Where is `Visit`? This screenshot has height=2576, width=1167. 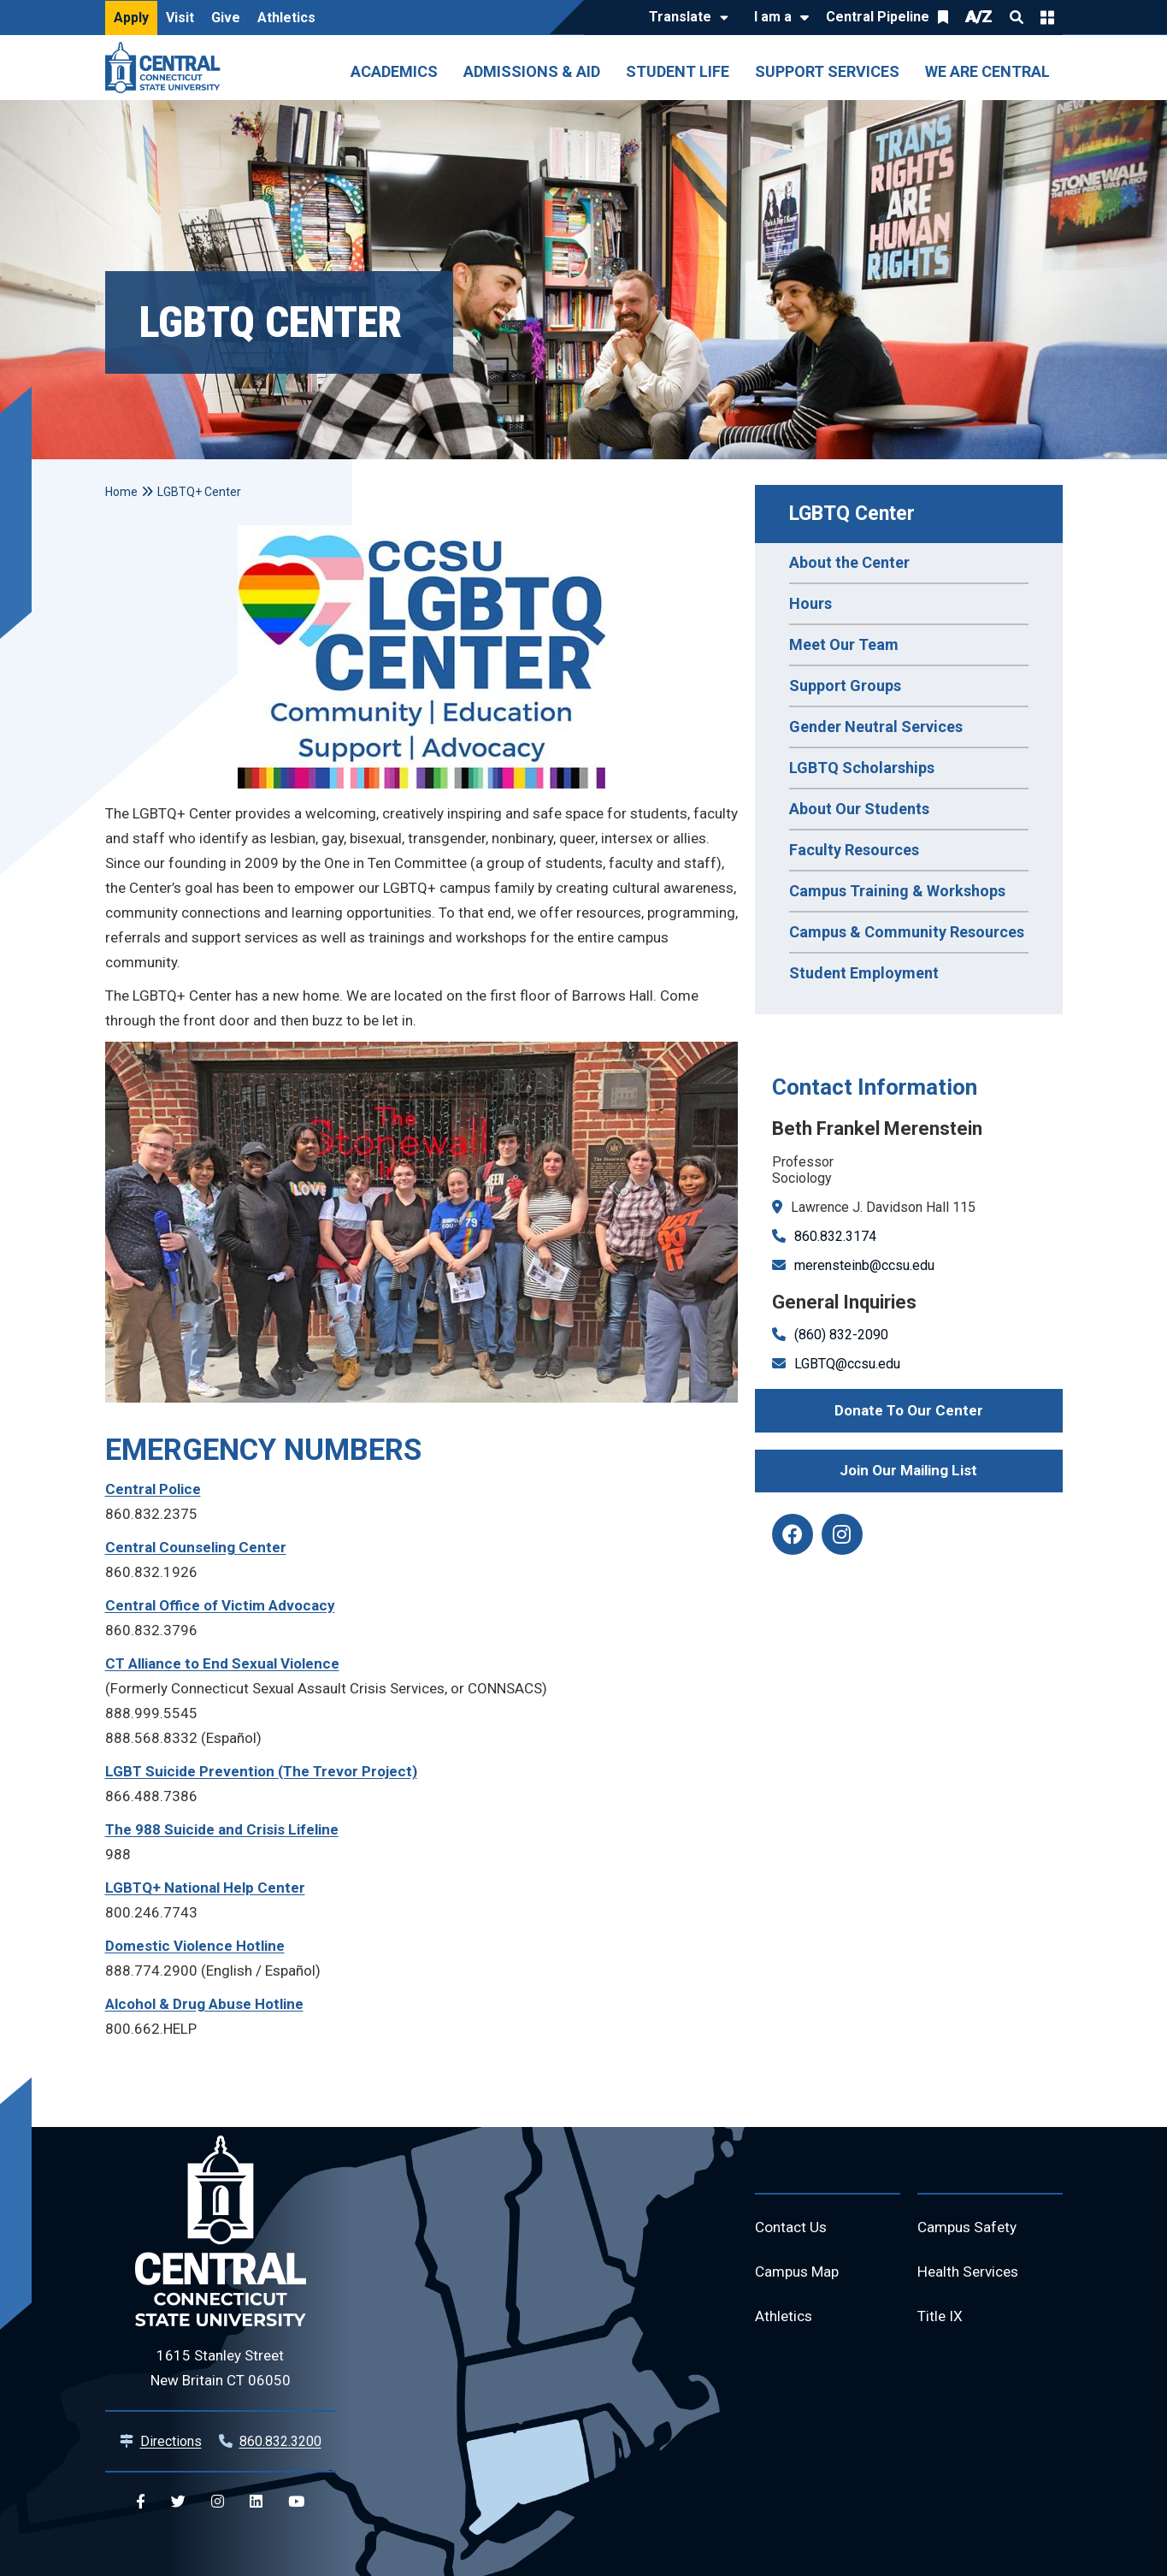 Visit is located at coordinates (180, 17).